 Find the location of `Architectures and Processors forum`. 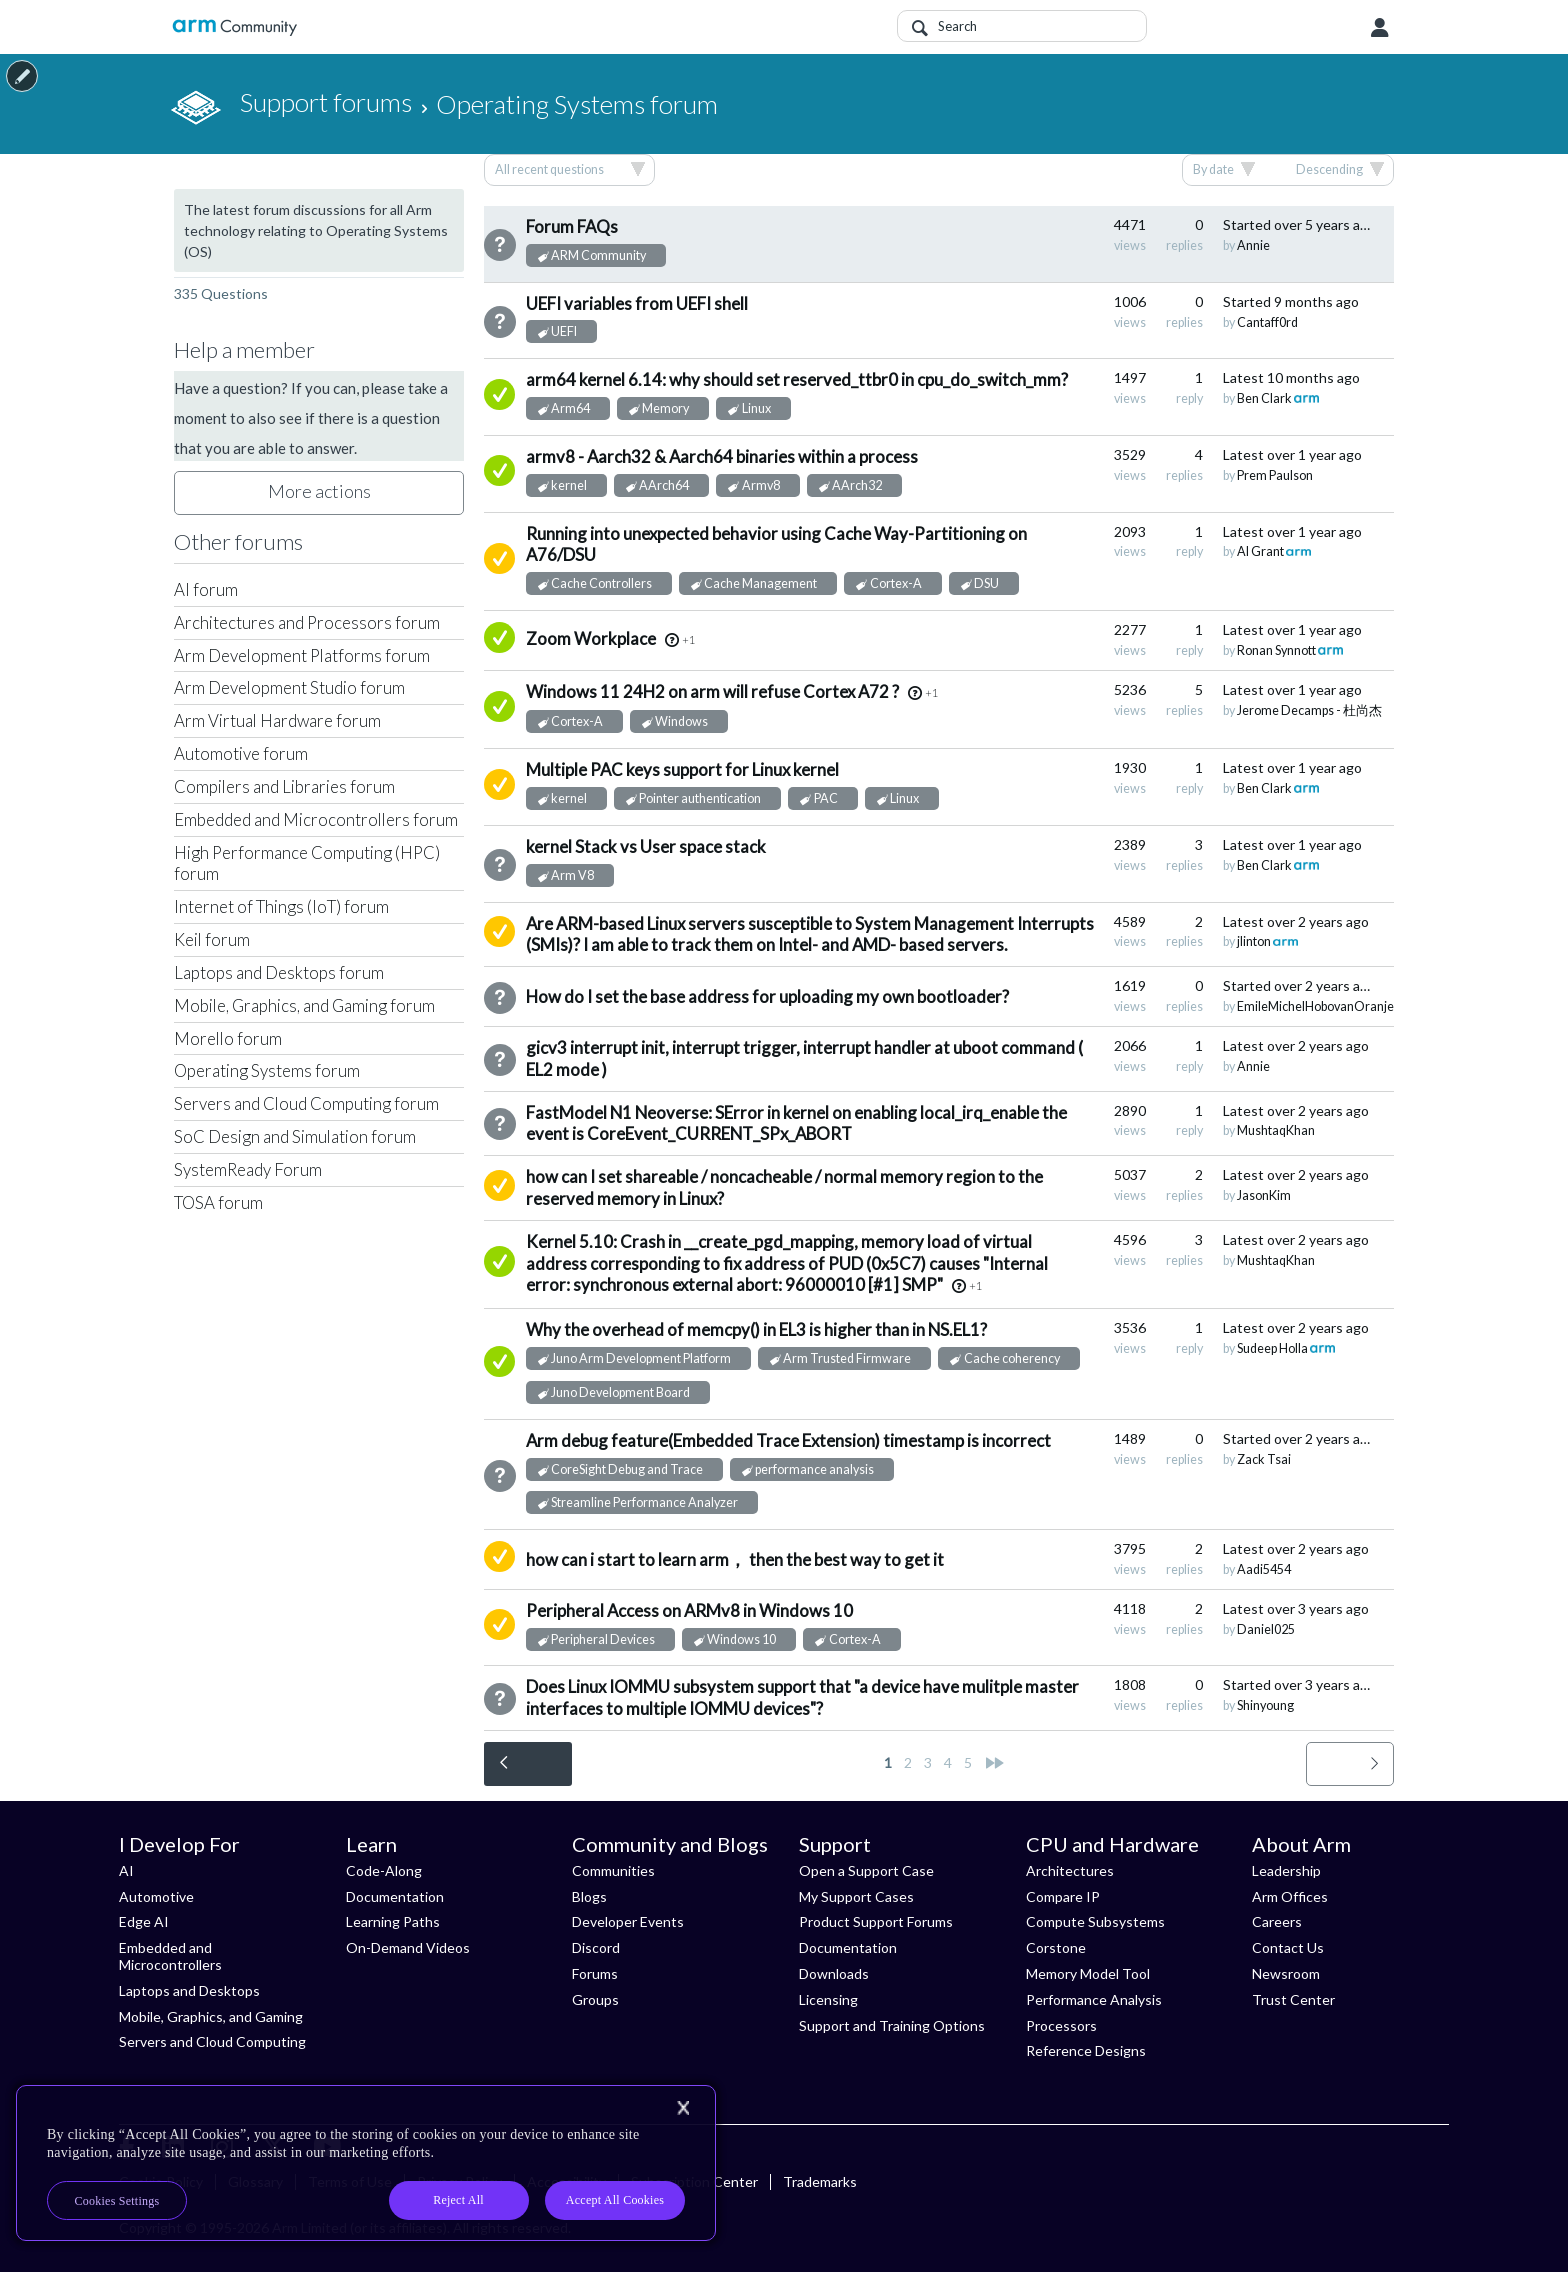

Architectures and Processors forum is located at coordinates (307, 622).